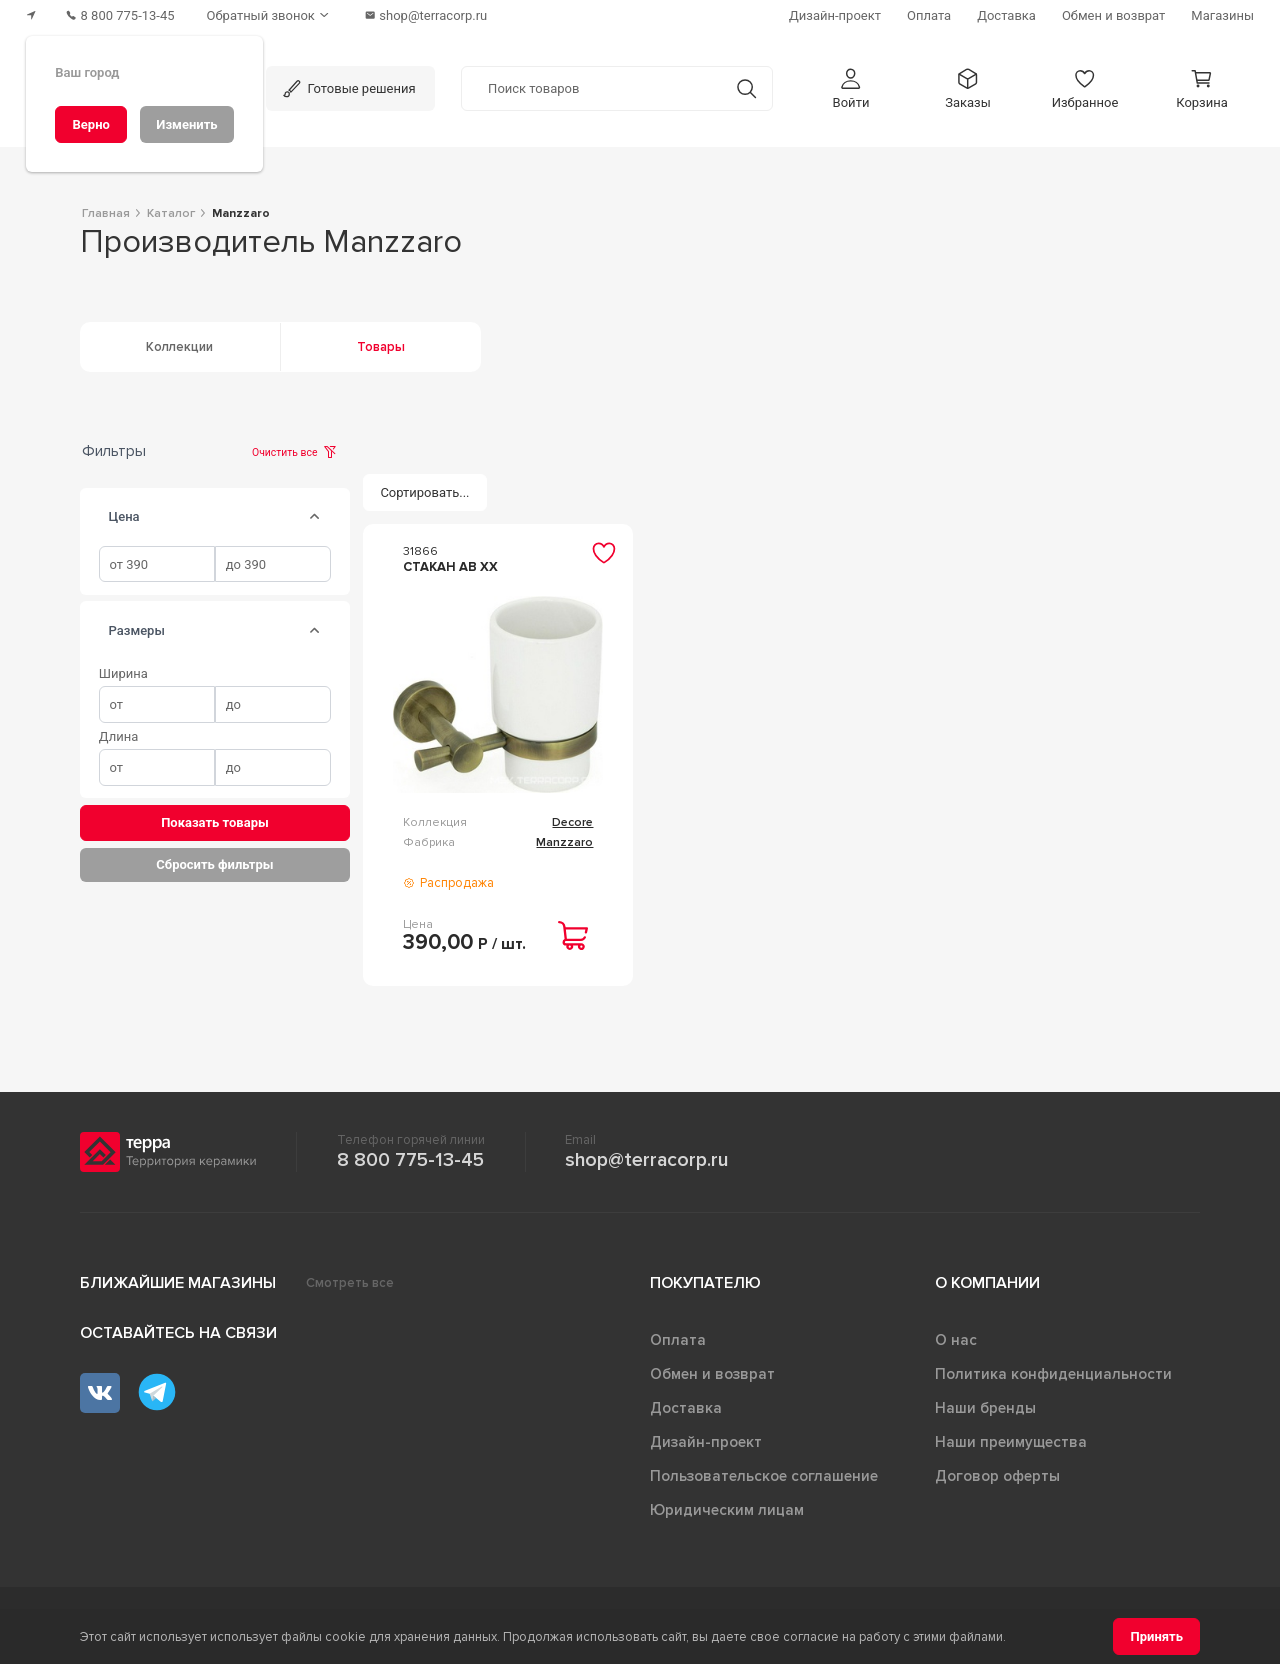  I want to click on [Изменить], so click(187, 124).